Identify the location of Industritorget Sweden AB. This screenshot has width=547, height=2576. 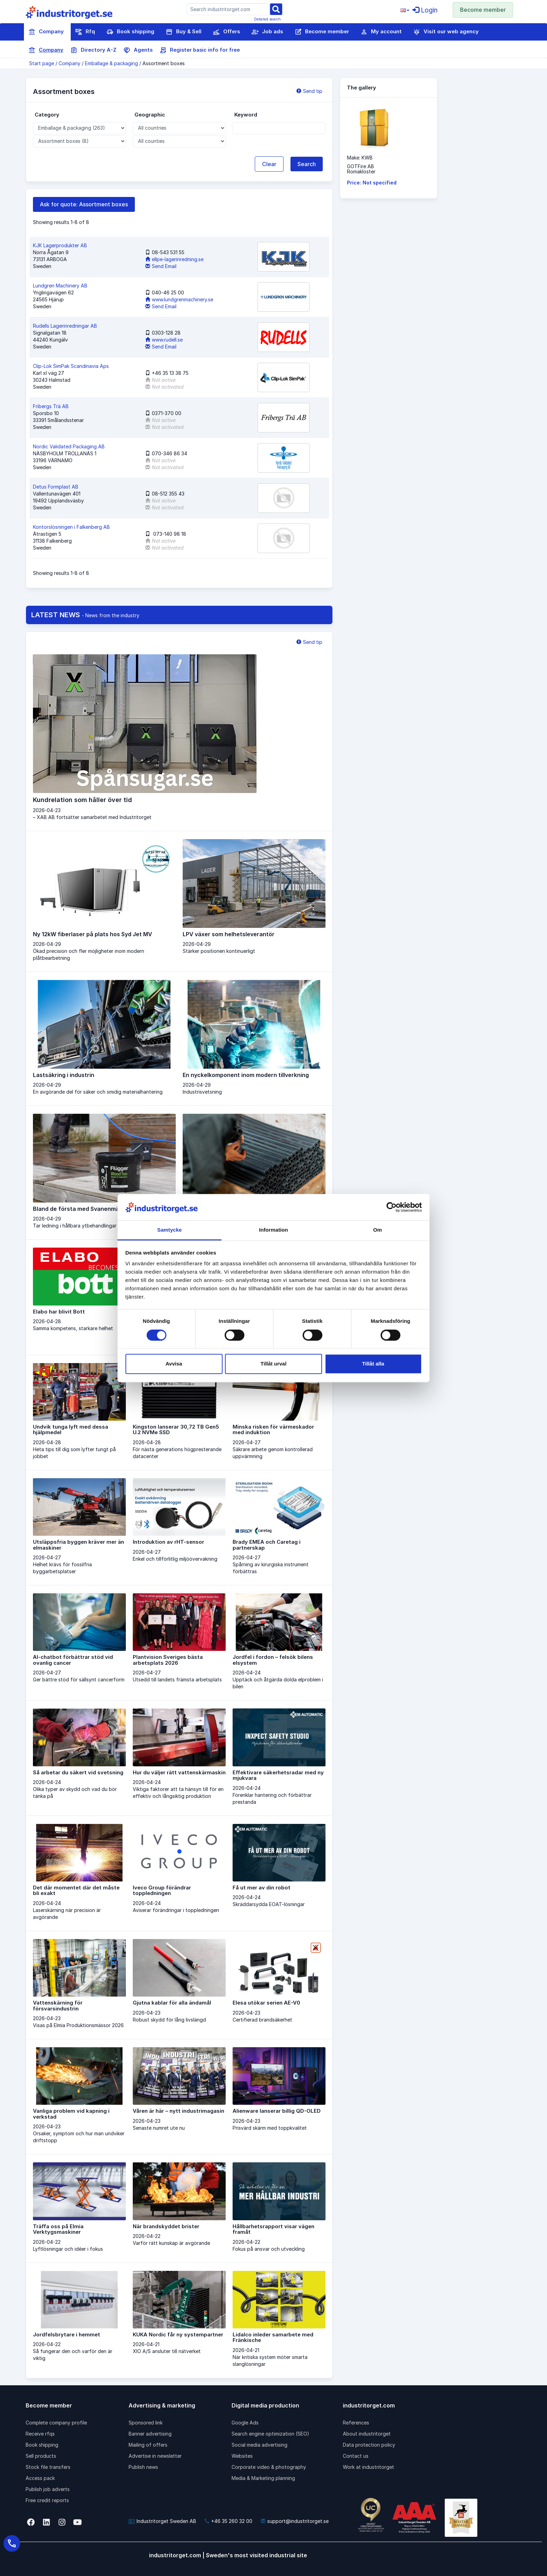
(162, 2521).